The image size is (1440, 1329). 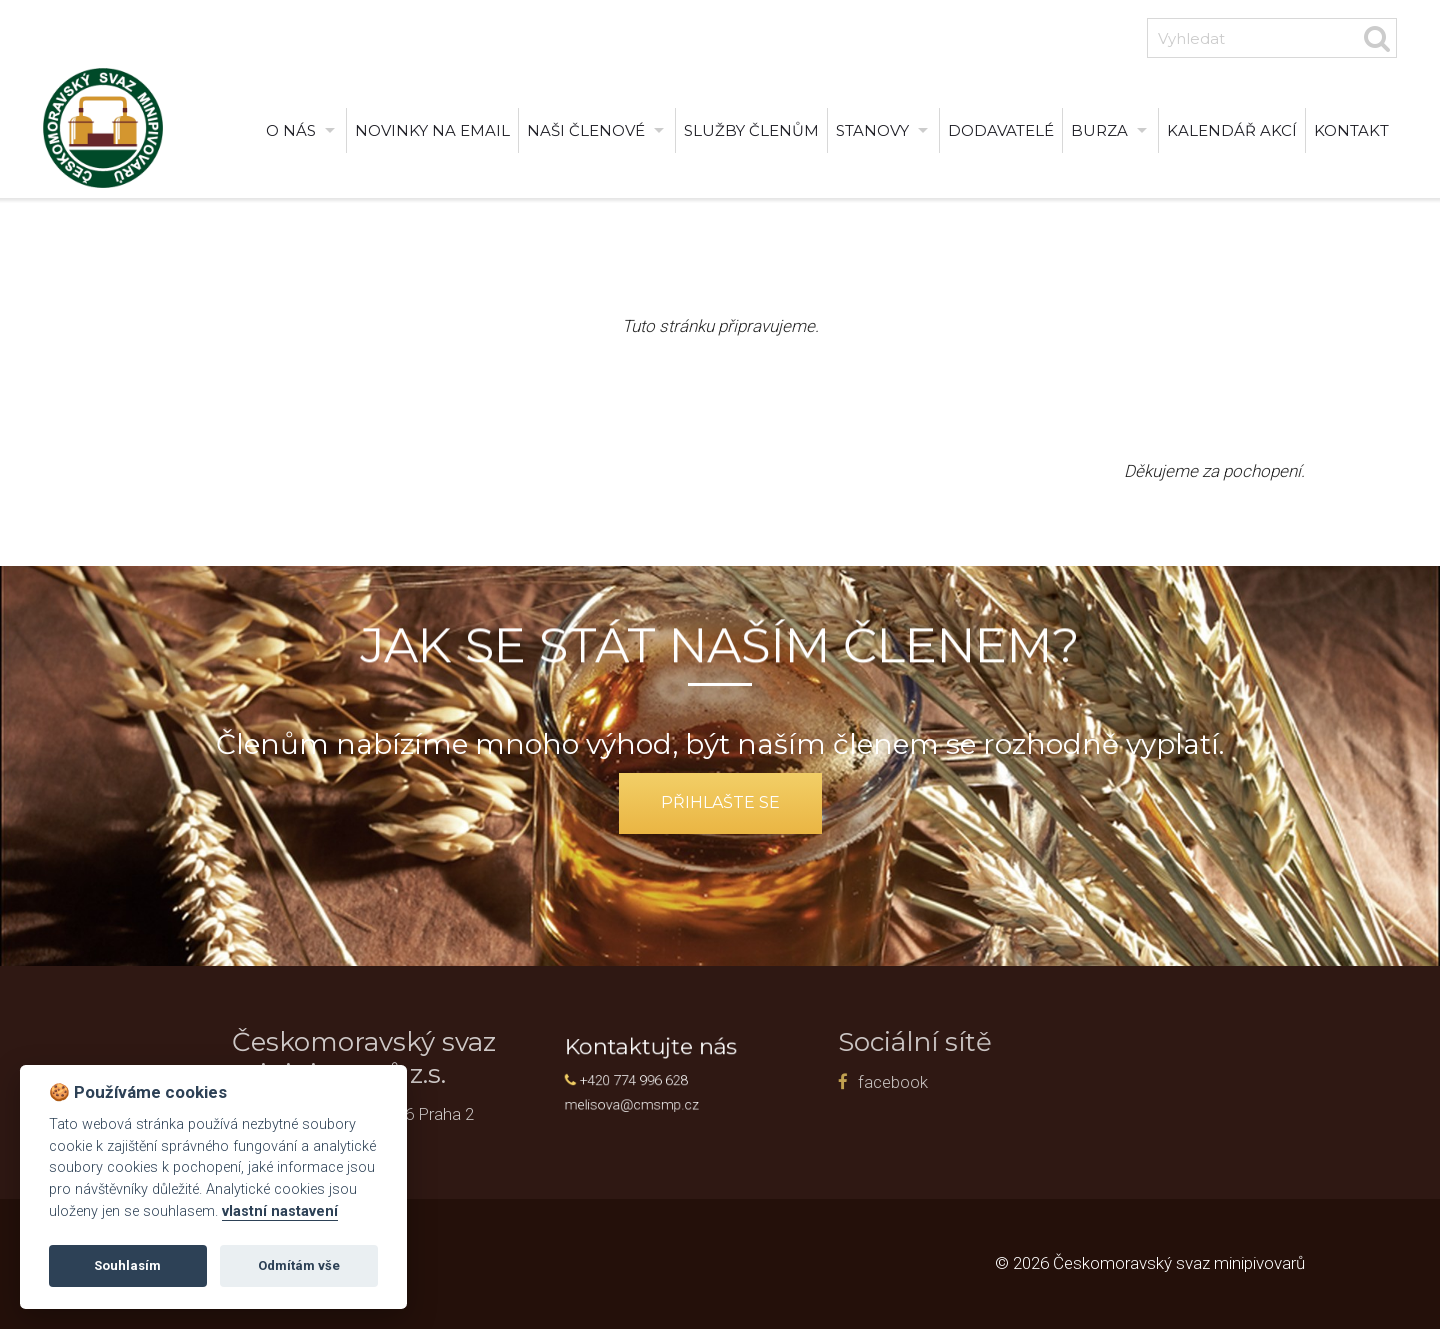 I want to click on Dodavatelé, so click(x=1001, y=130).